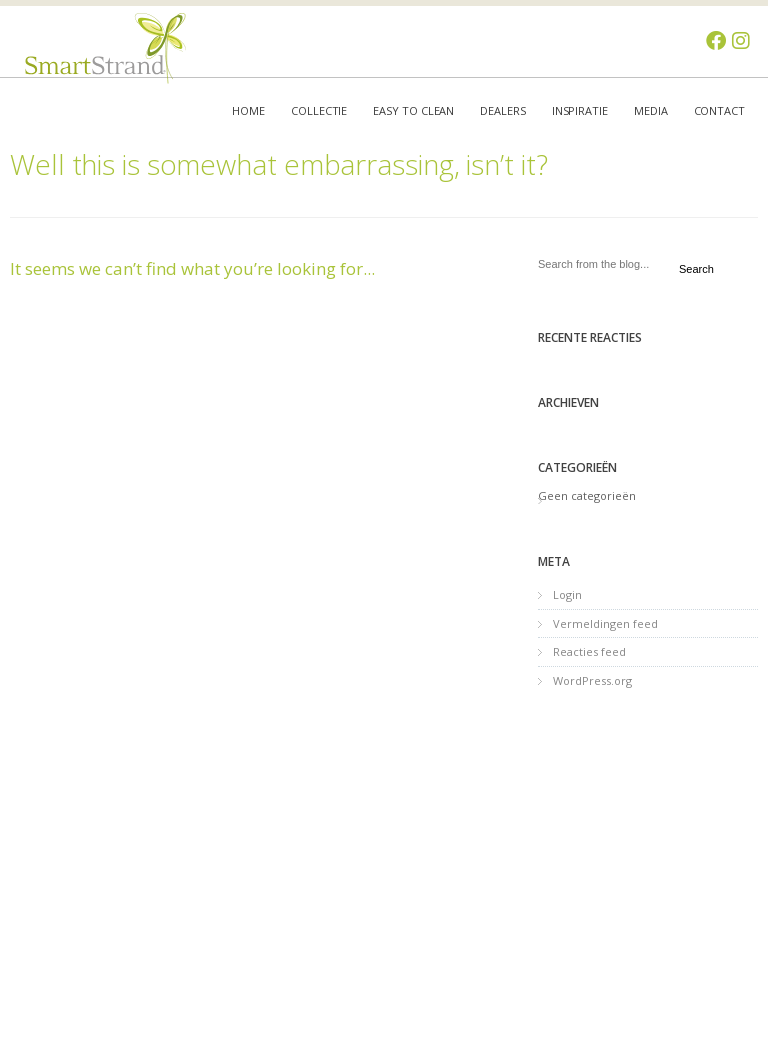 The image size is (768, 1058). What do you see at coordinates (592, 680) in the screenshot?
I see `WordPress.org` at bounding box center [592, 680].